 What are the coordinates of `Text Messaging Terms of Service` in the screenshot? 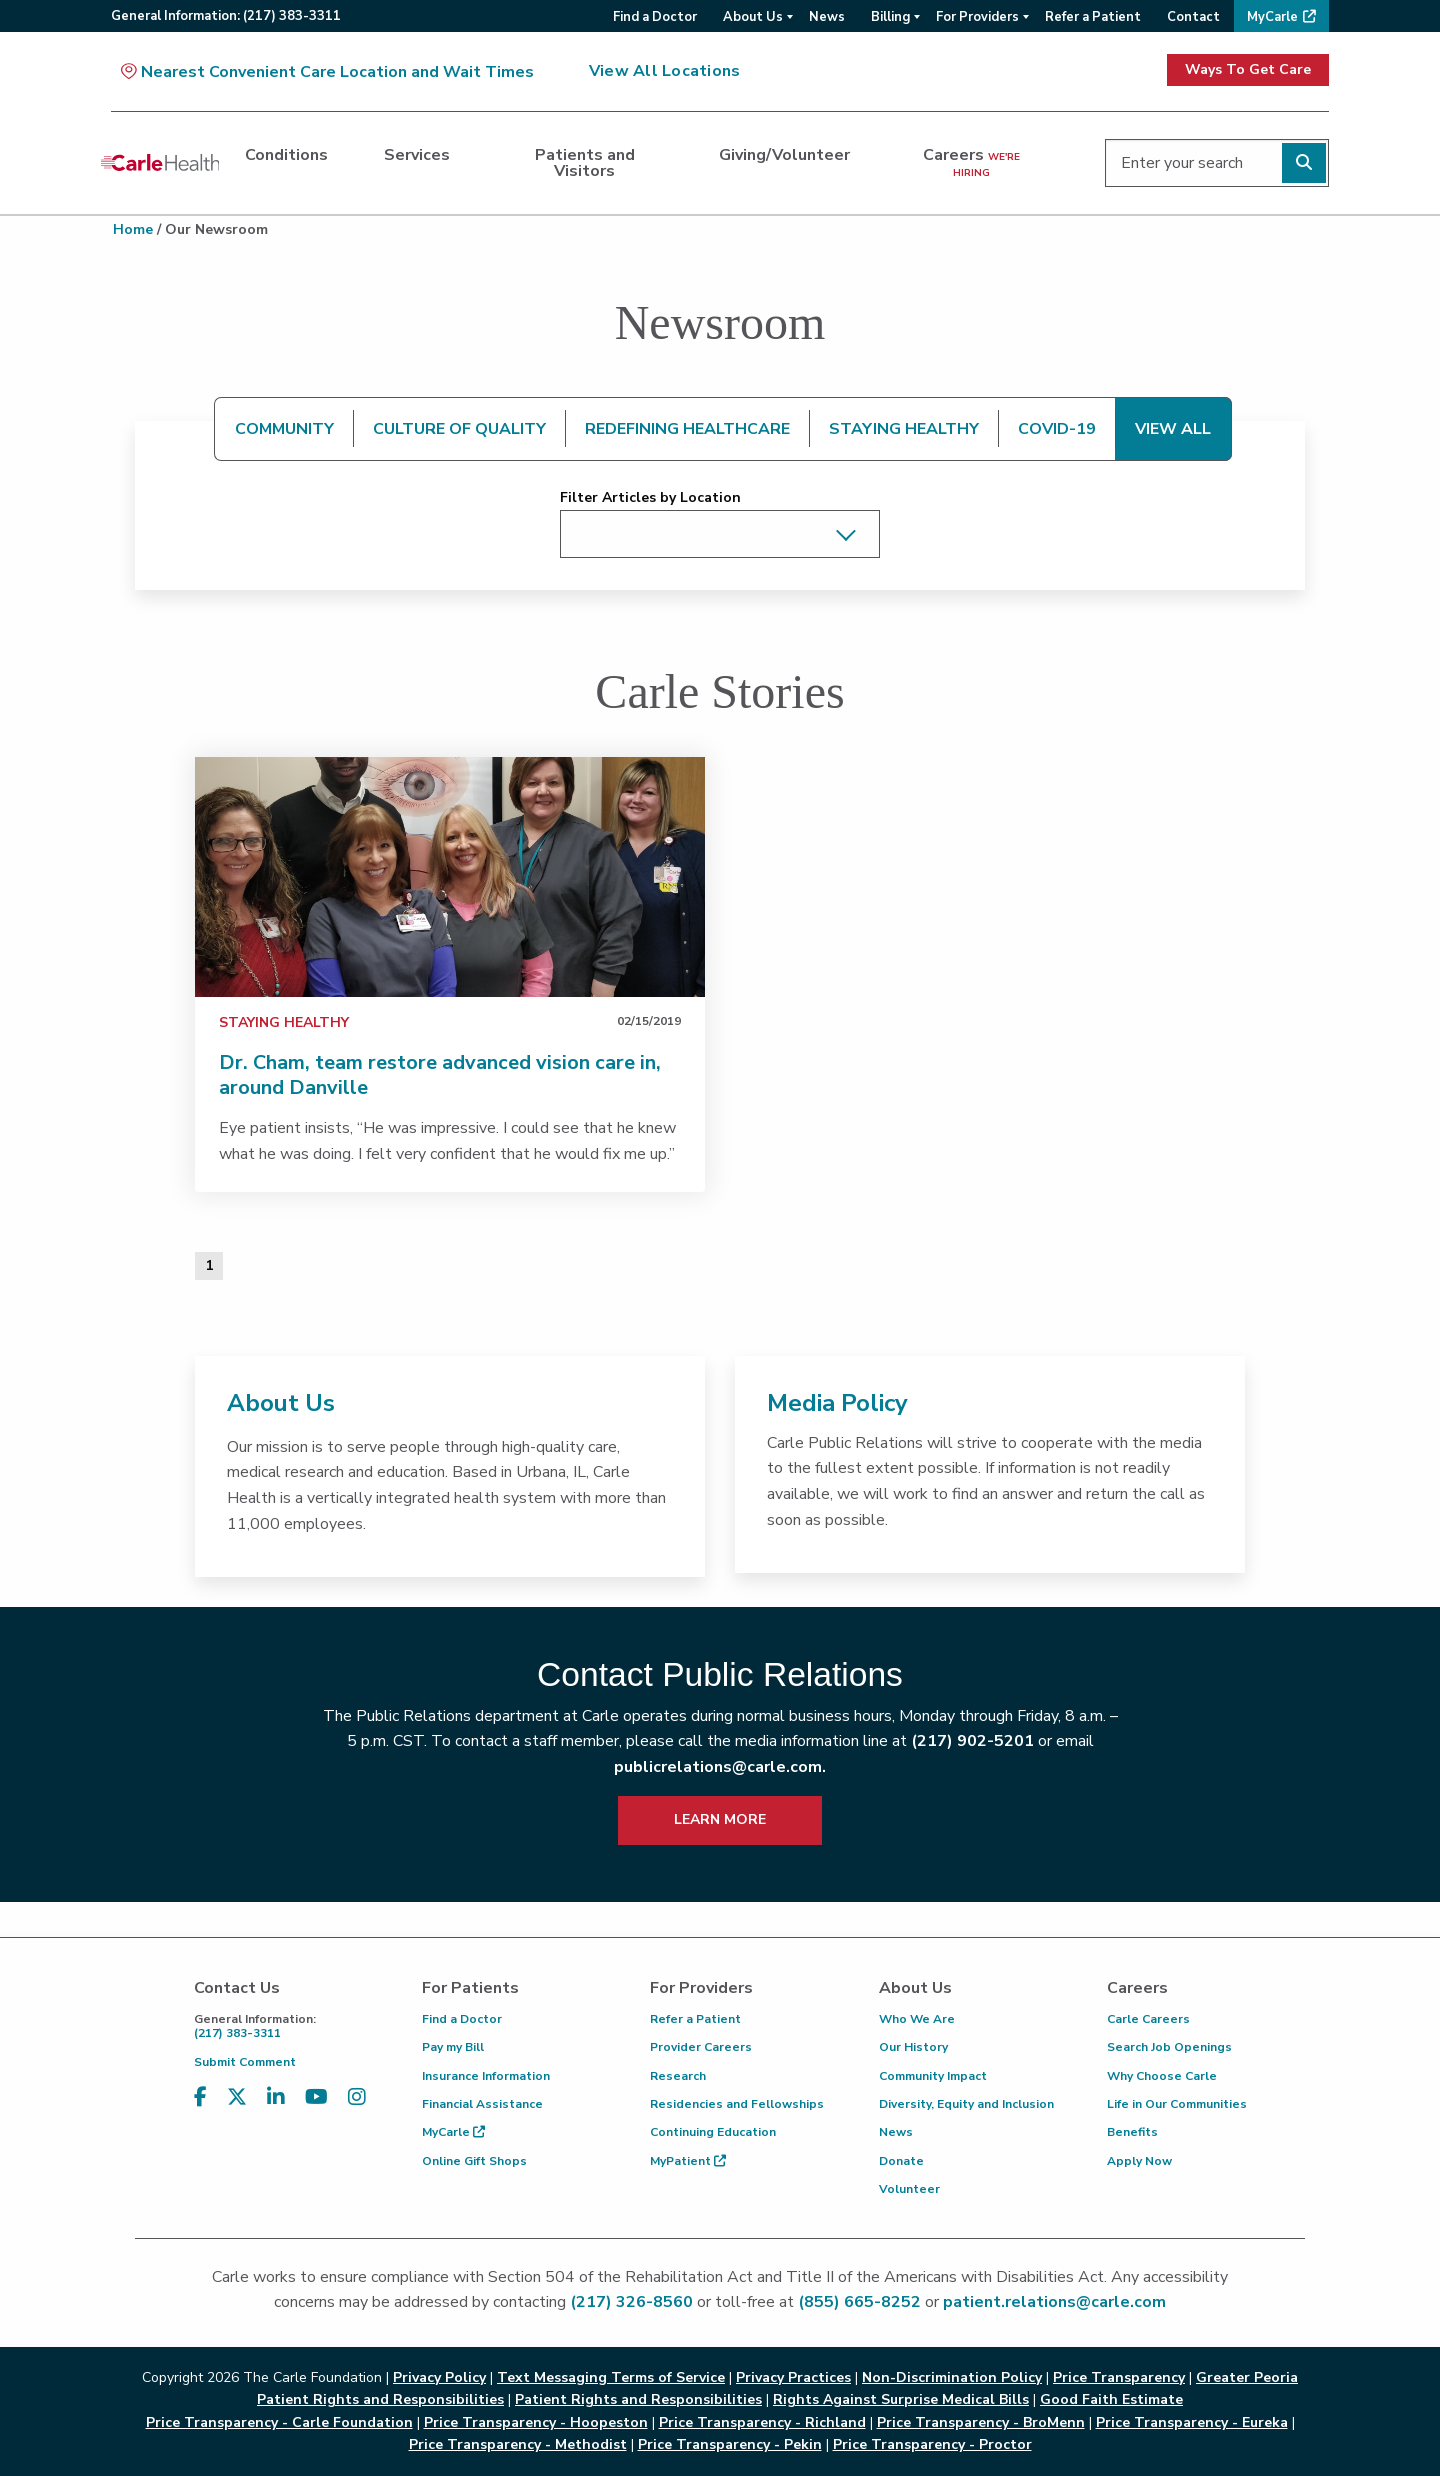 It's located at (611, 2377).